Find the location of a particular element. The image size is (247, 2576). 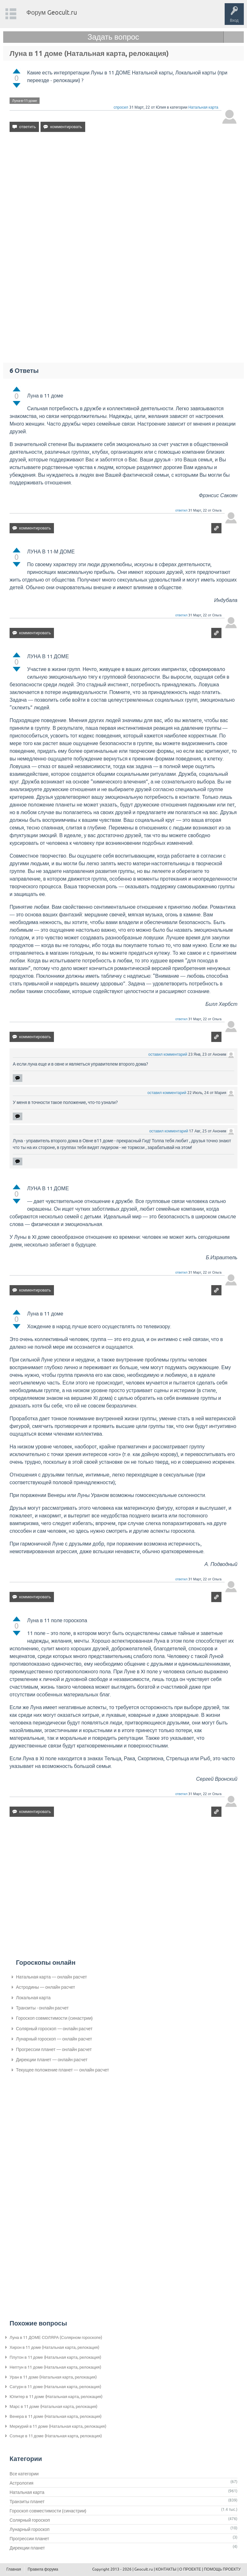

Прогрессии планет is located at coordinates (29, 2538).